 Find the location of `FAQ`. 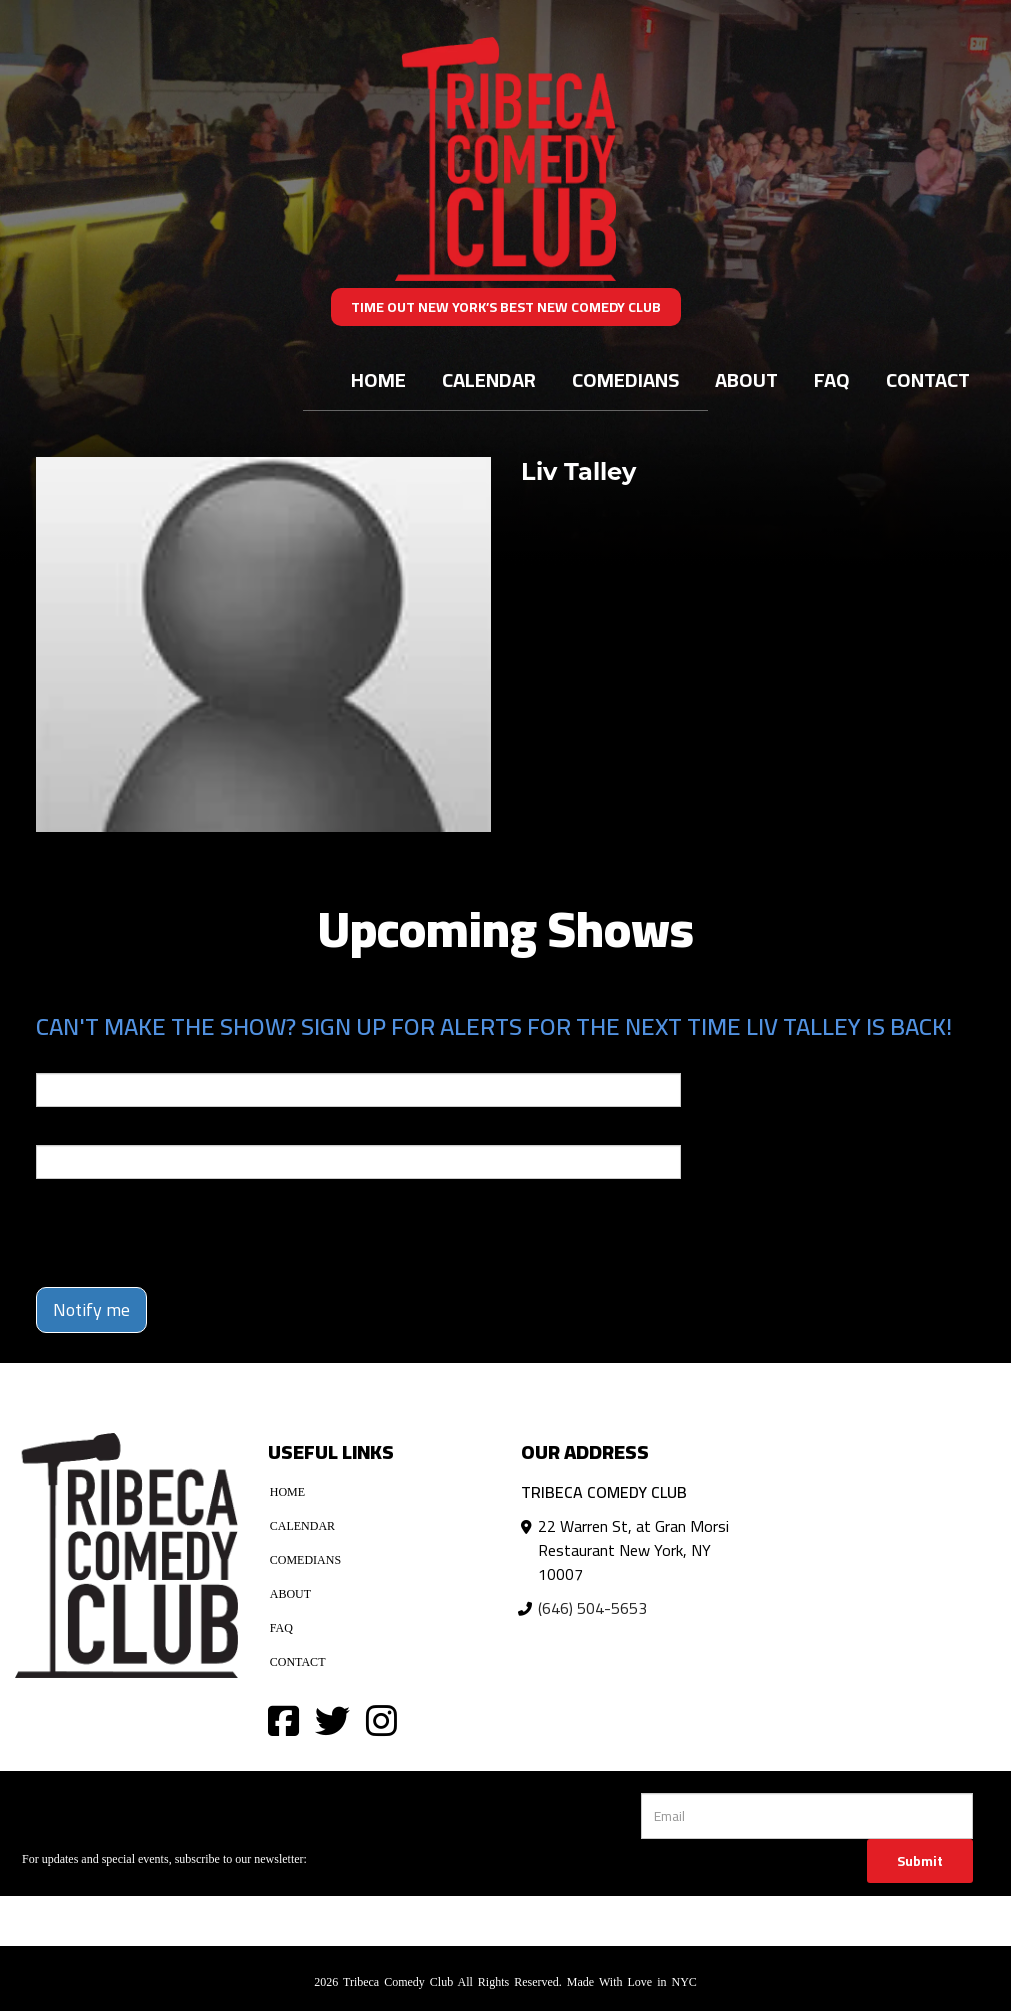

FAQ is located at coordinates (832, 379).